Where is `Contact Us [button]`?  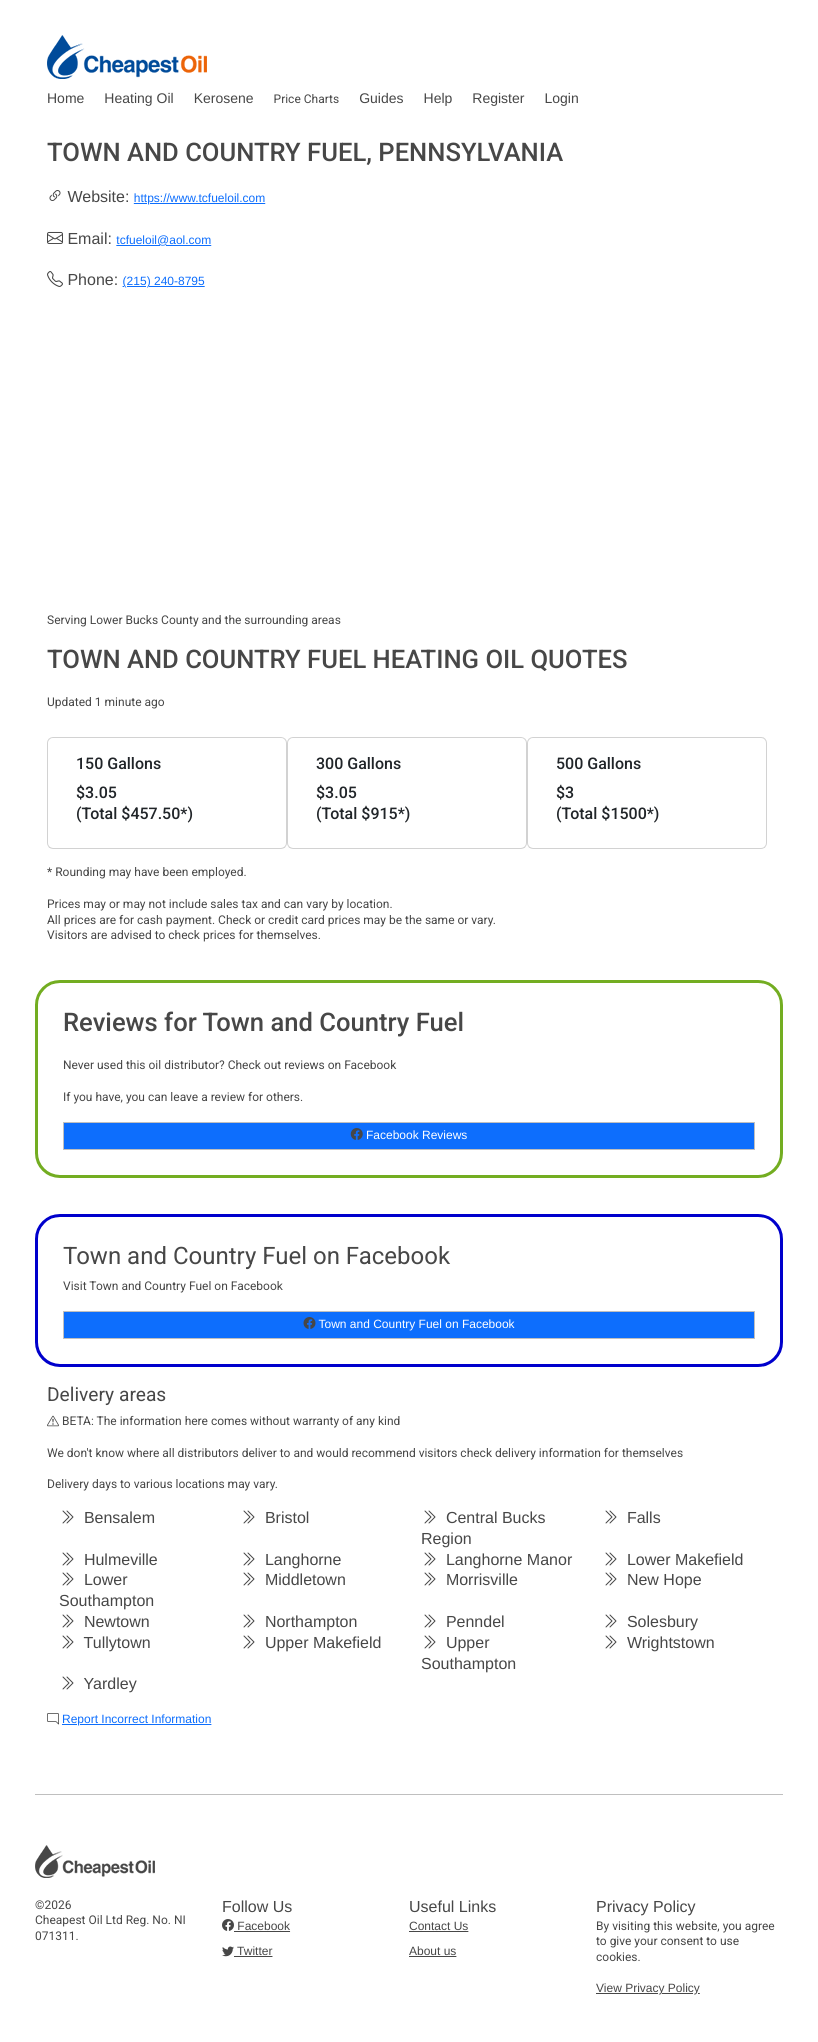 Contact Us [button] is located at coordinates (438, 1926).